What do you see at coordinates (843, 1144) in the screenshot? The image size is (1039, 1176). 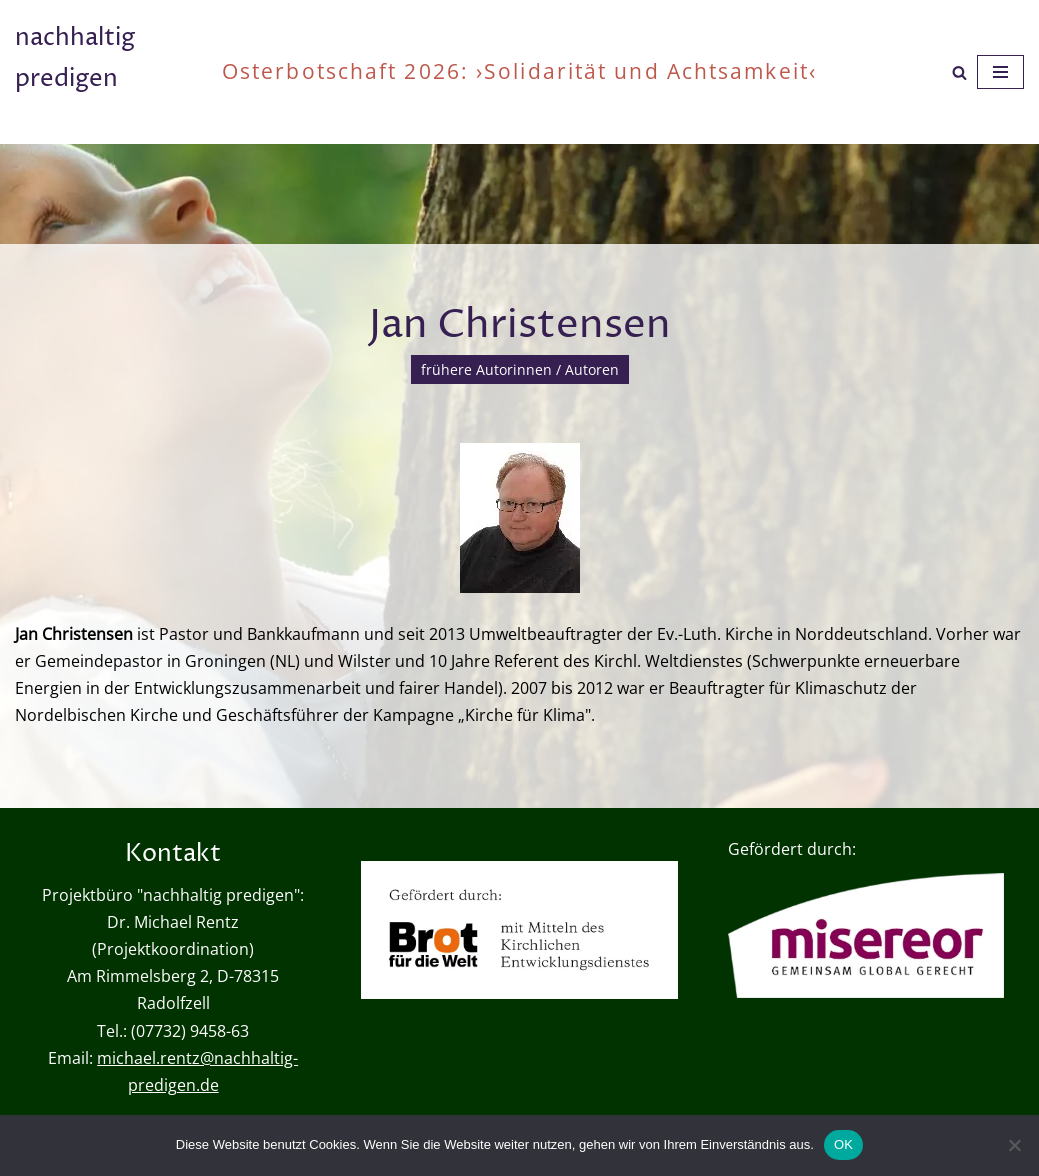 I see `OK` at bounding box center [843, 1144].